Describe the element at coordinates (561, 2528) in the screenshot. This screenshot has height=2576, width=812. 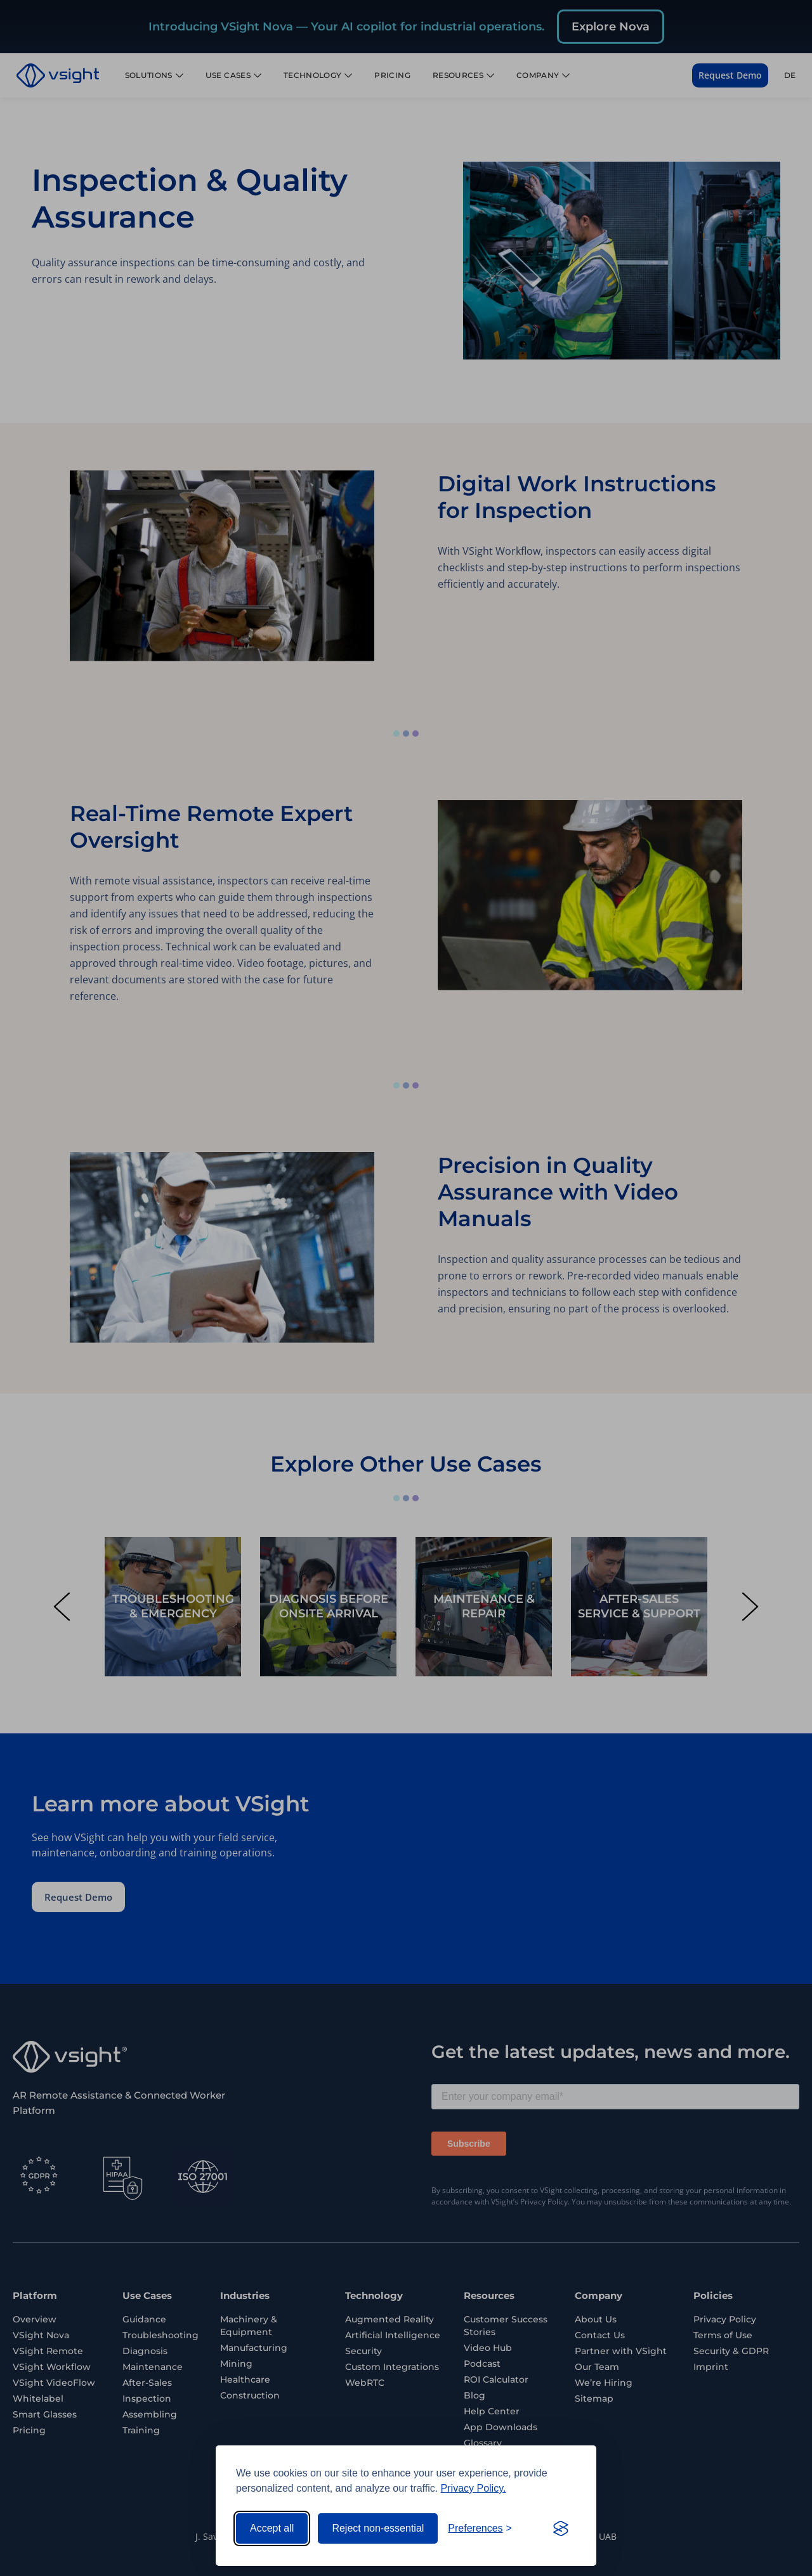
I see `[Visit the Silktide Consent Manager page]` at that location.